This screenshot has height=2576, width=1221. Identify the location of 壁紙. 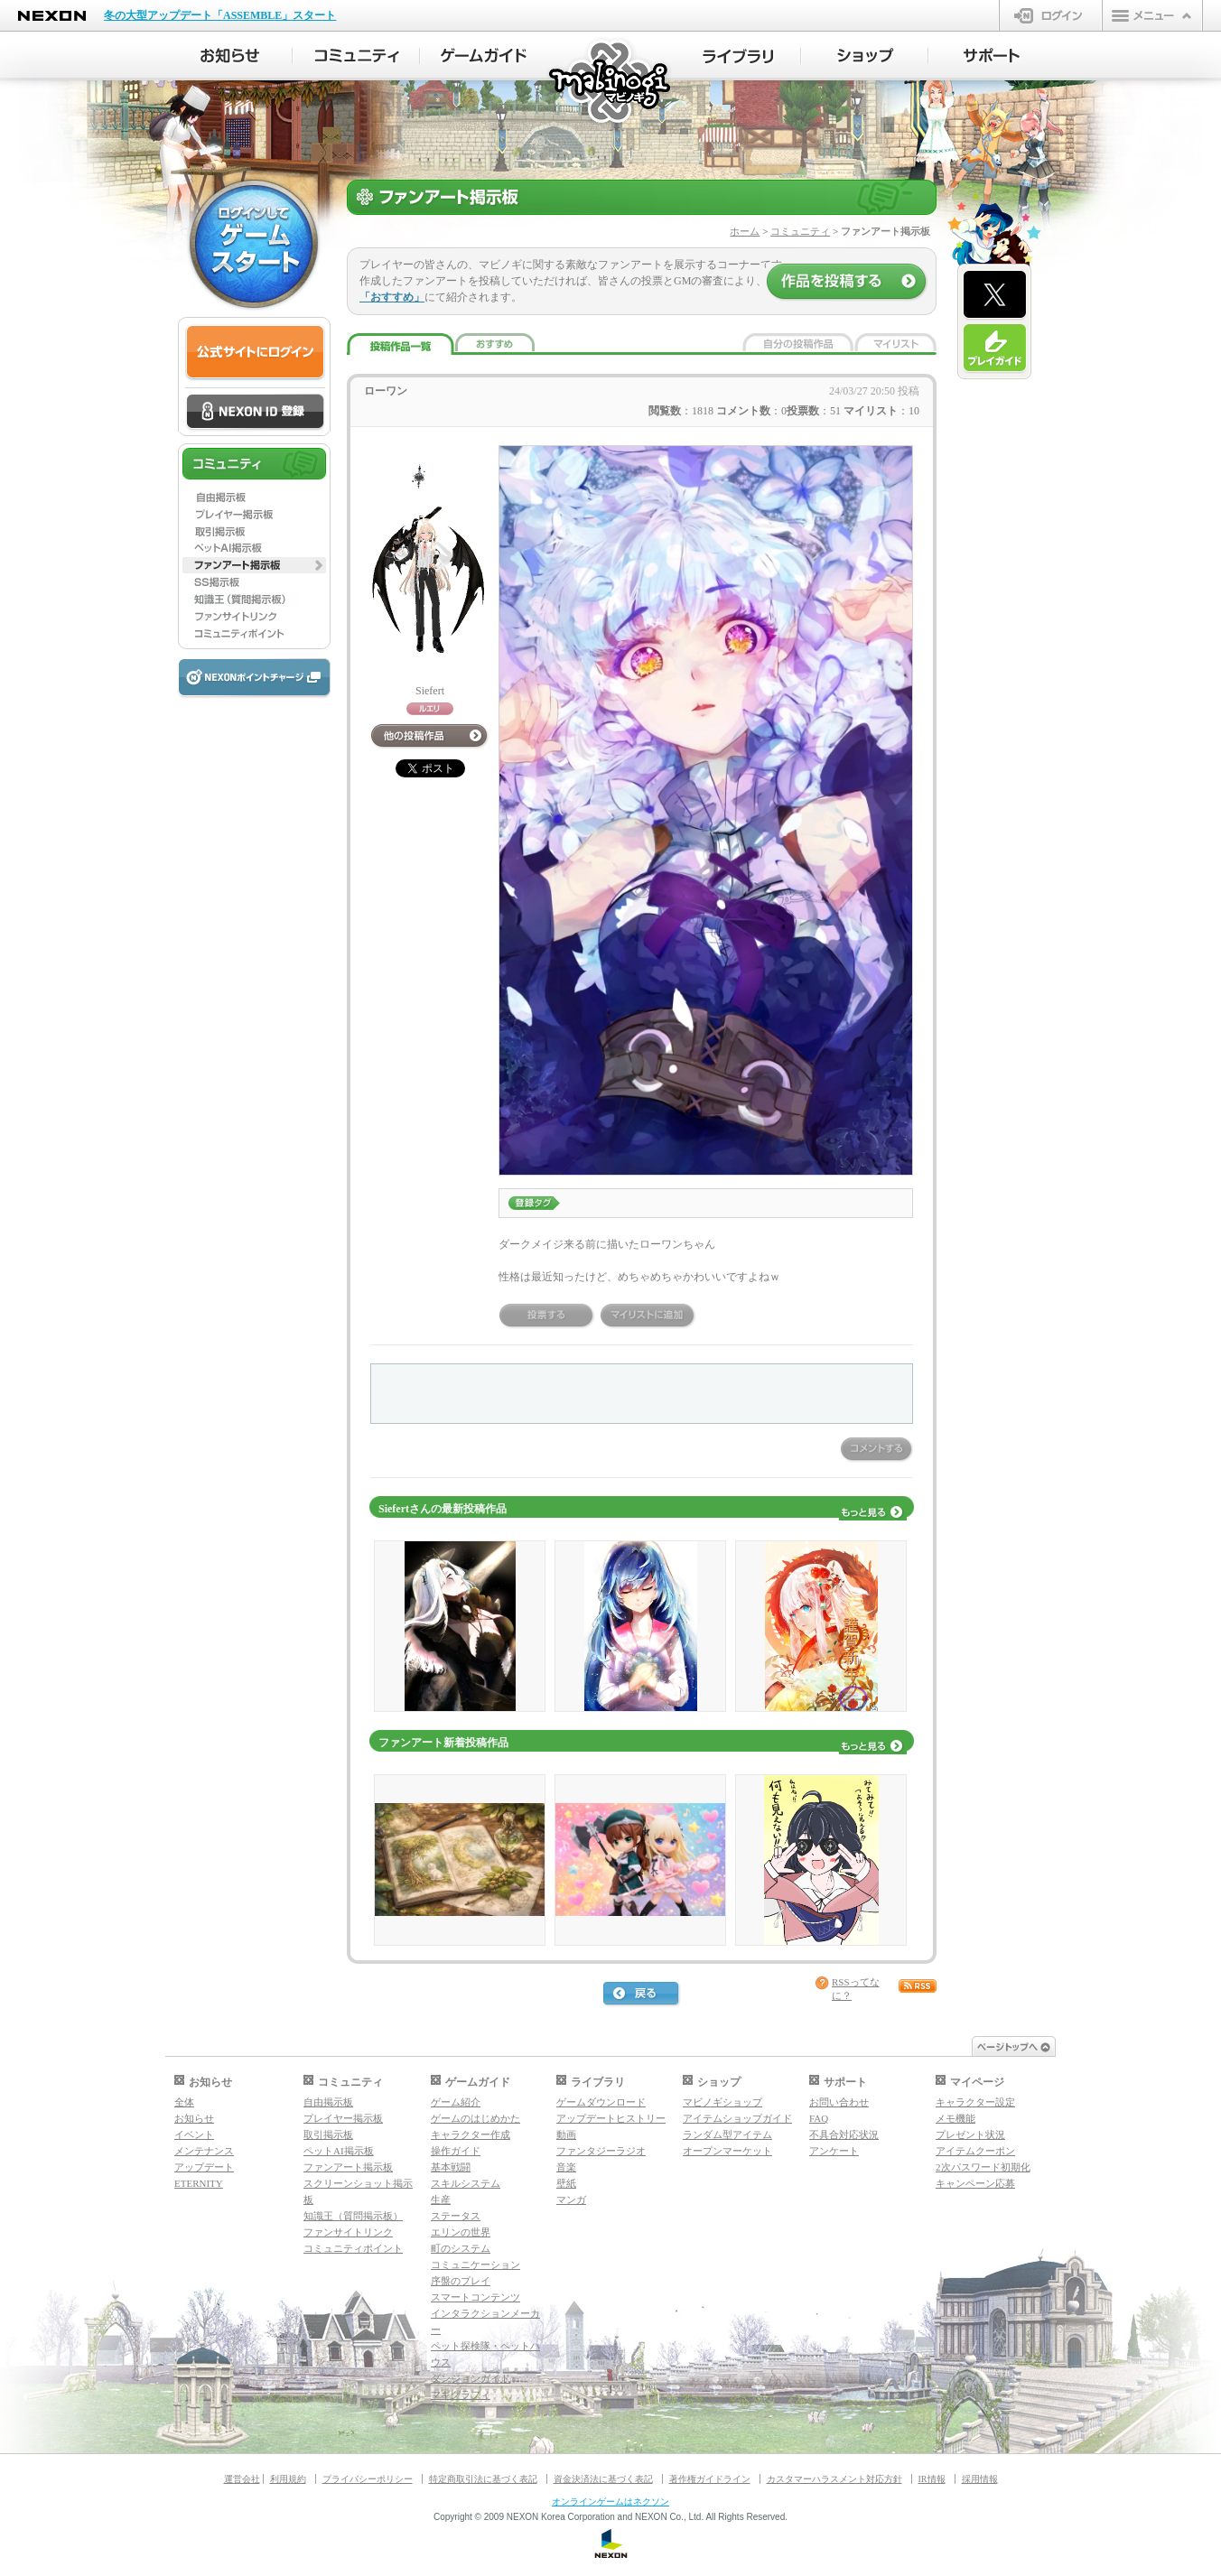
(566, 2183).